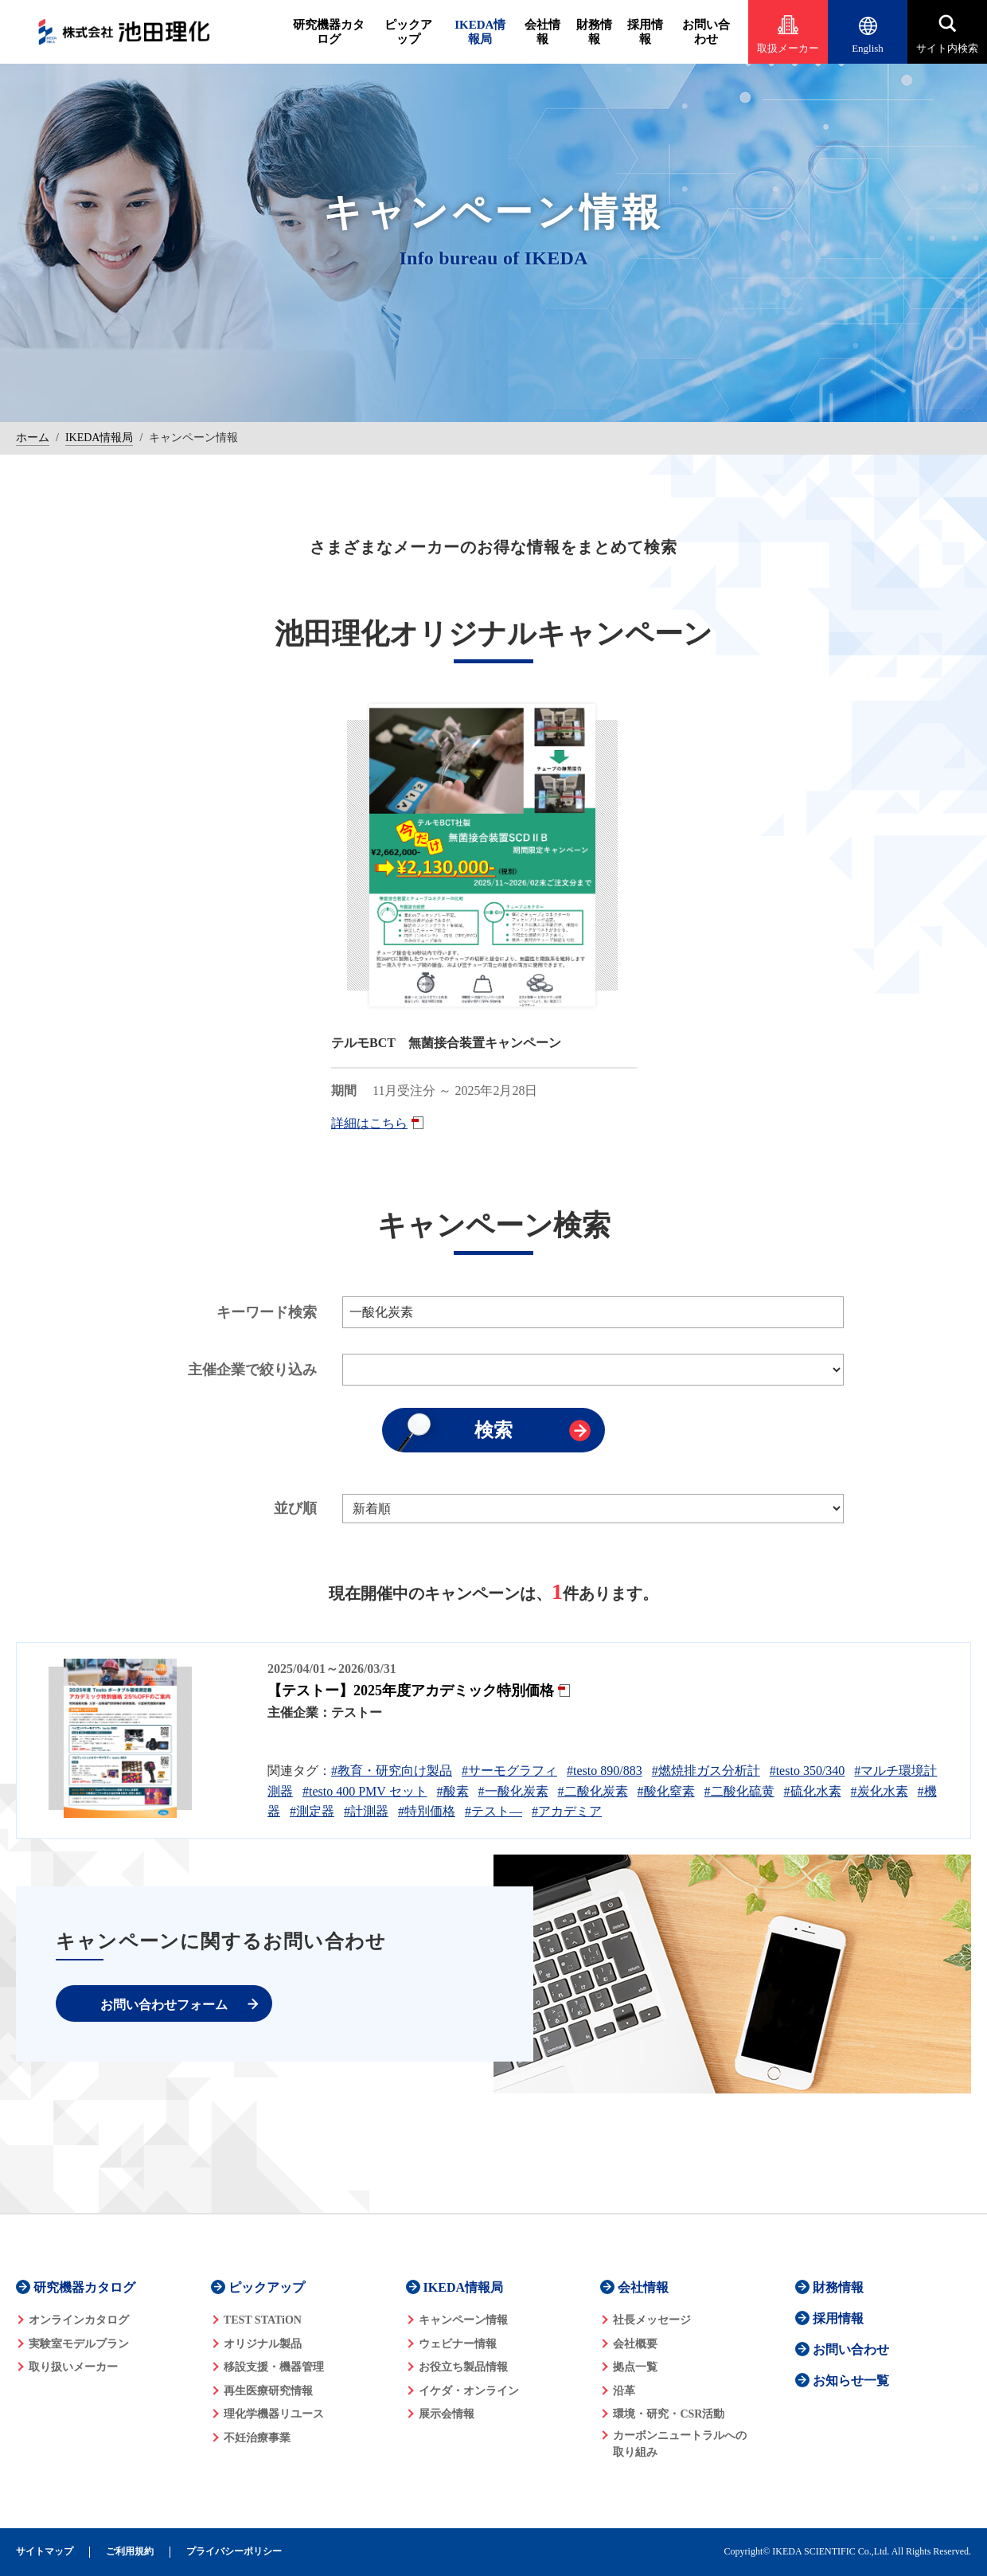 Image resolution: width=987 pixels, height=2576 pixels. What do you see at coordinates (645, 31) in the screenshot?
I see `採用情報` at bounding box center [645, 31].